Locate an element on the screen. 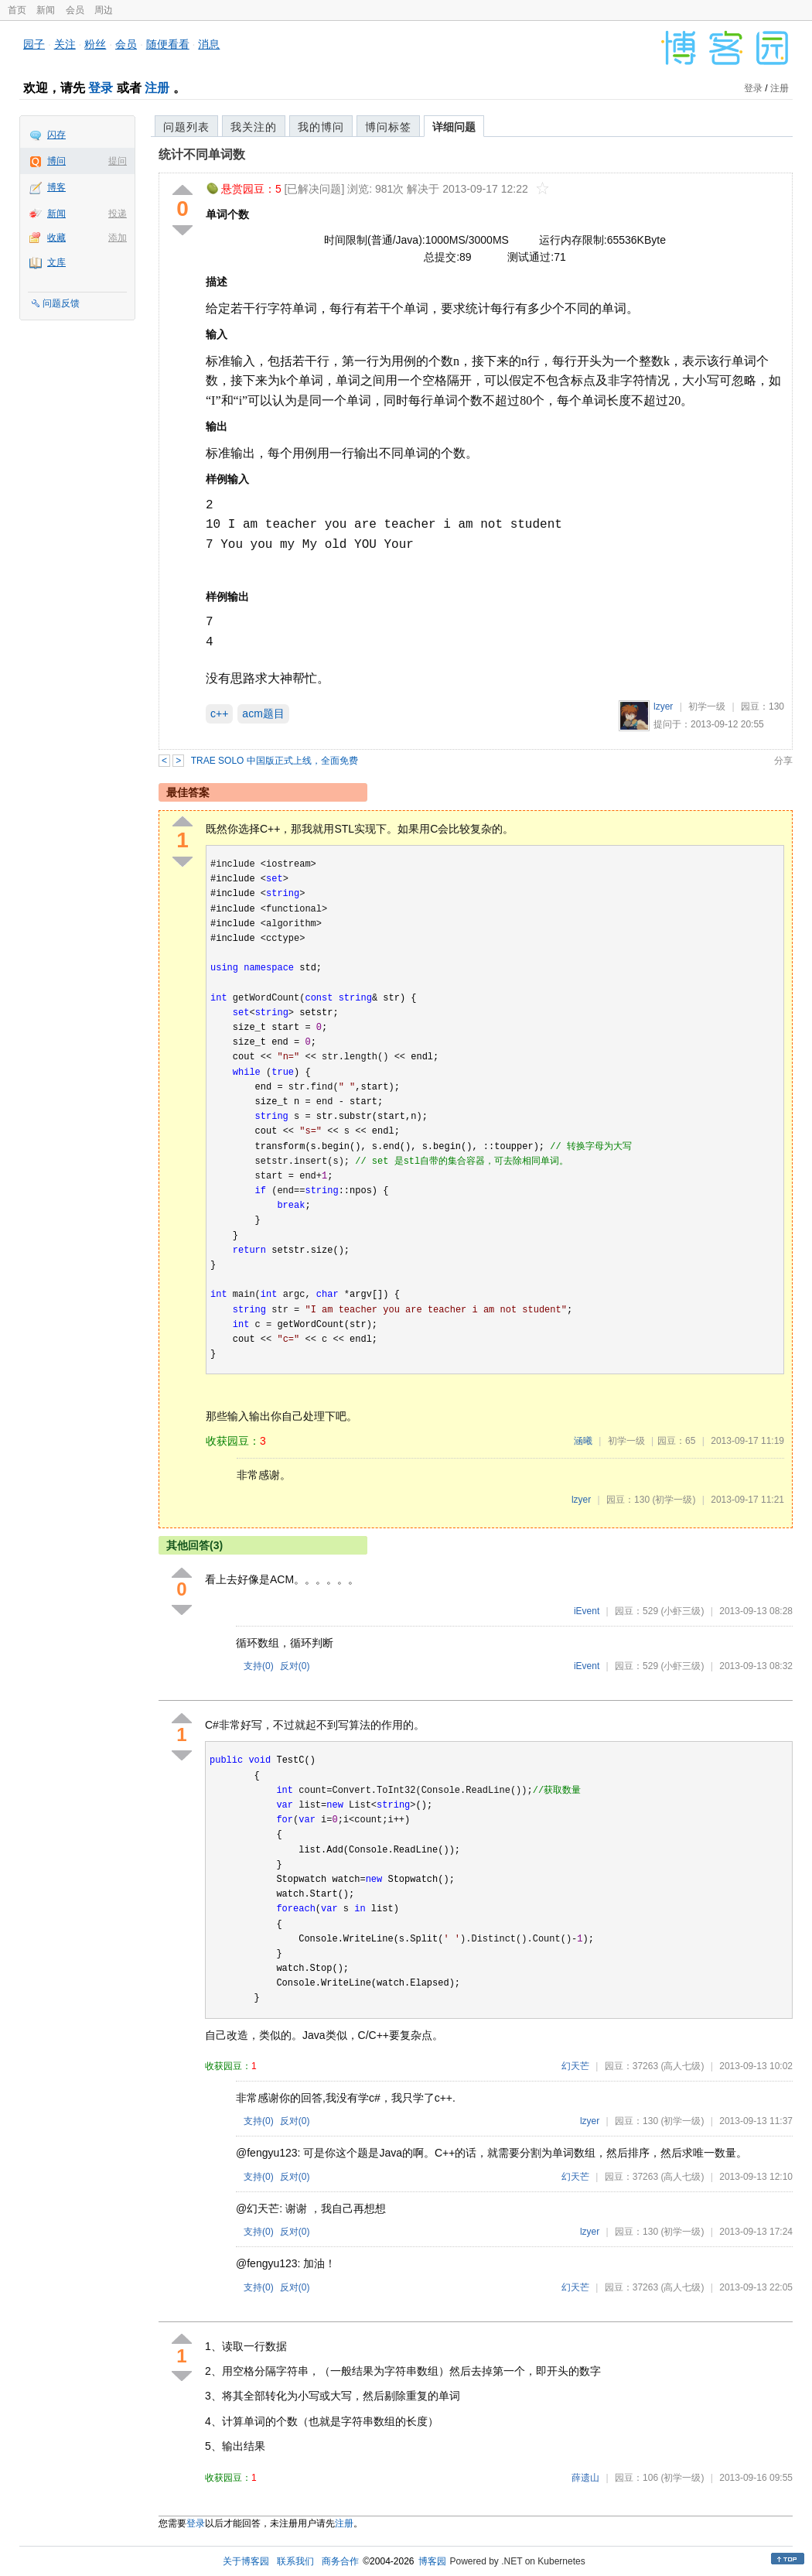  博问标签 is located at coordinates (388, 127).